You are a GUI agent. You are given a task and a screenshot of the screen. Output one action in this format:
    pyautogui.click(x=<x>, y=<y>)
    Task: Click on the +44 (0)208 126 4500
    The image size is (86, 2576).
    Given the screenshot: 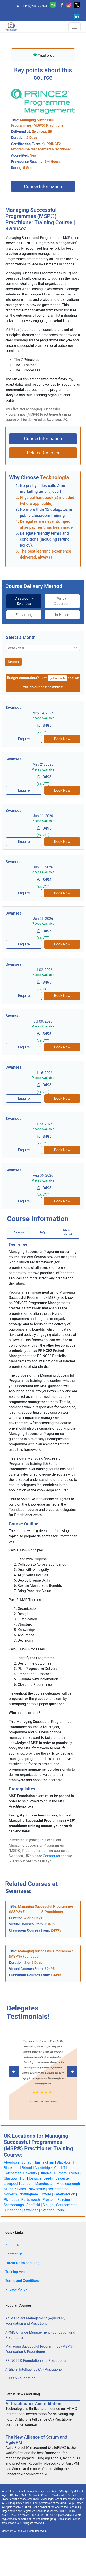 What is the action you would take?
    pyautogui.click(x=30, y=5)
    